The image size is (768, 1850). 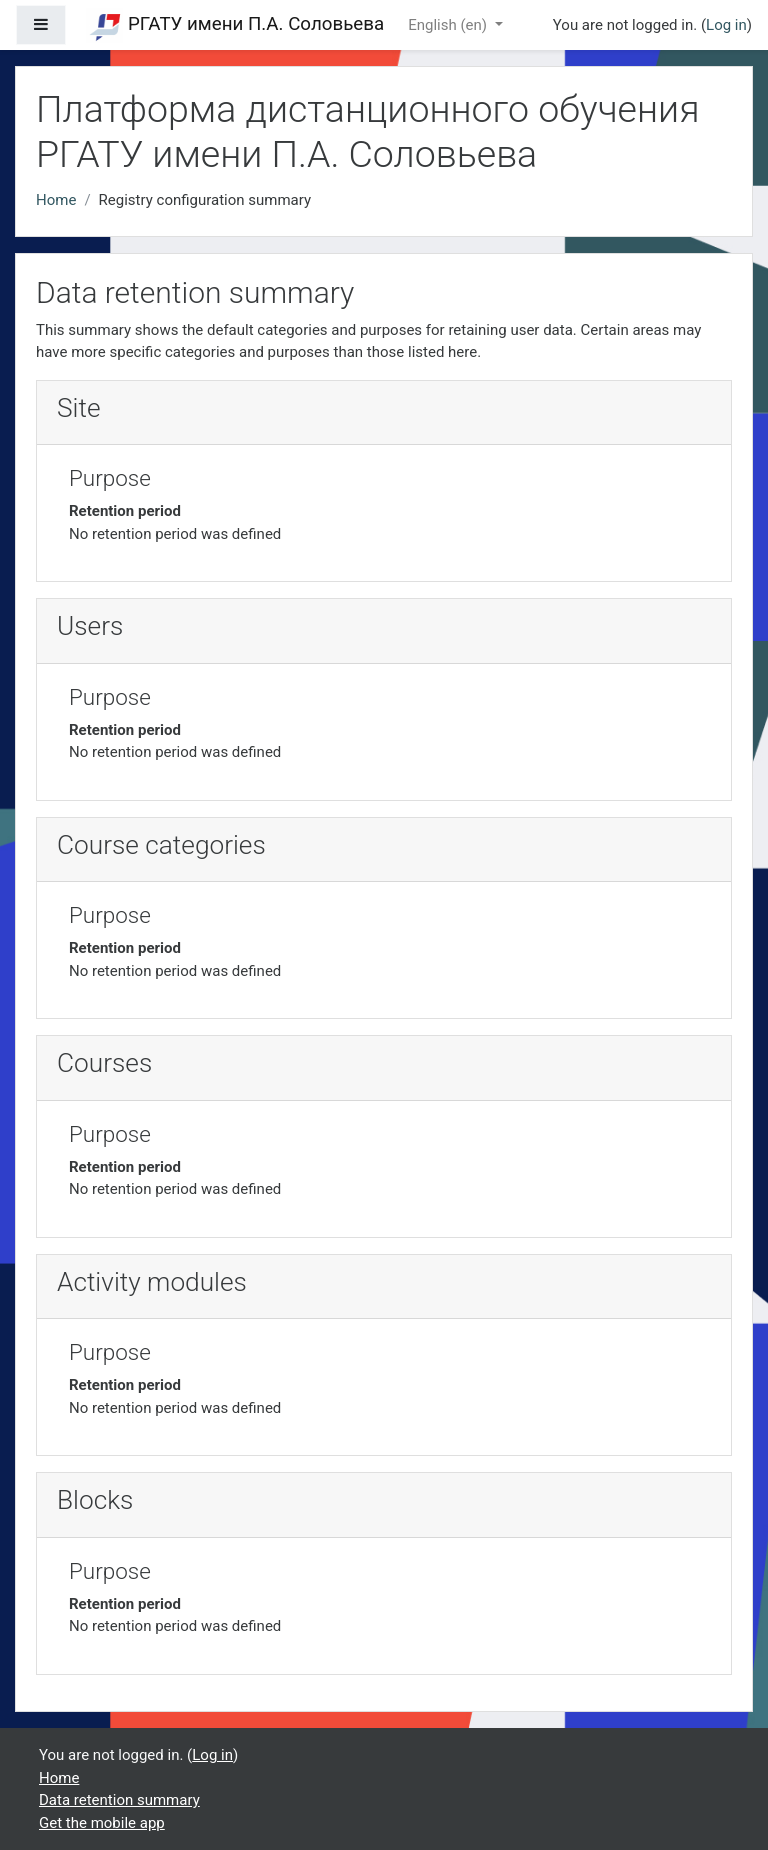 What do you see at coordinates (726, 25) in the screenshot?
I see `Log in` at bounding box center [726, 25].